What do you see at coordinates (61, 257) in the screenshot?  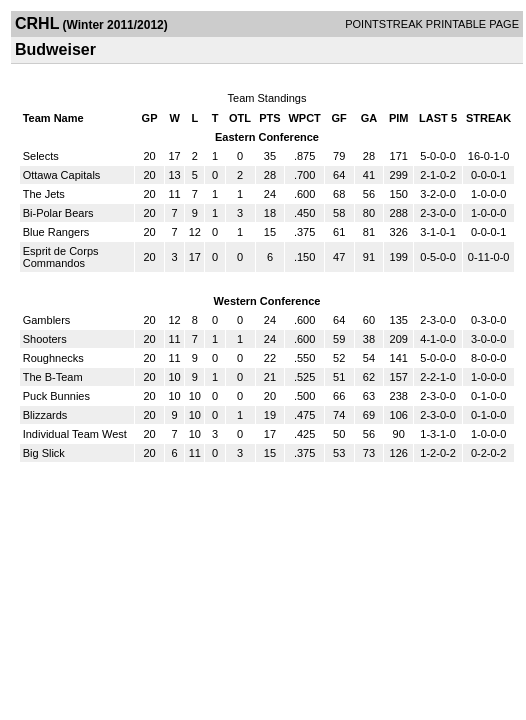 I see `Esprit de Corps Commandos` at bounding box center [61, 257].